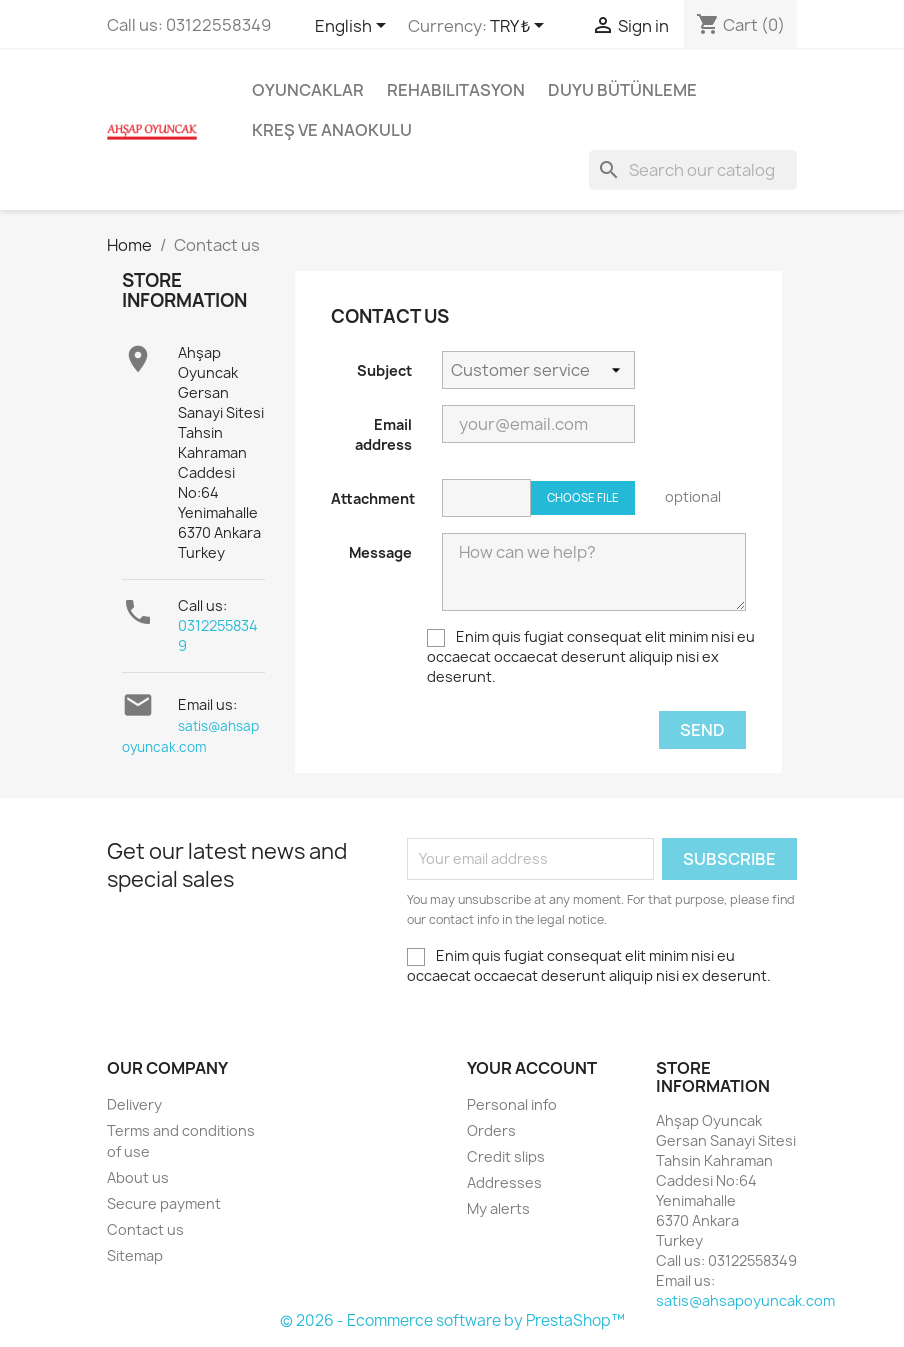 This screenshot has height=1347, width=904. Describe the element at coordinates (491, 1130) in the screenshot. I see `Orders` at that location.